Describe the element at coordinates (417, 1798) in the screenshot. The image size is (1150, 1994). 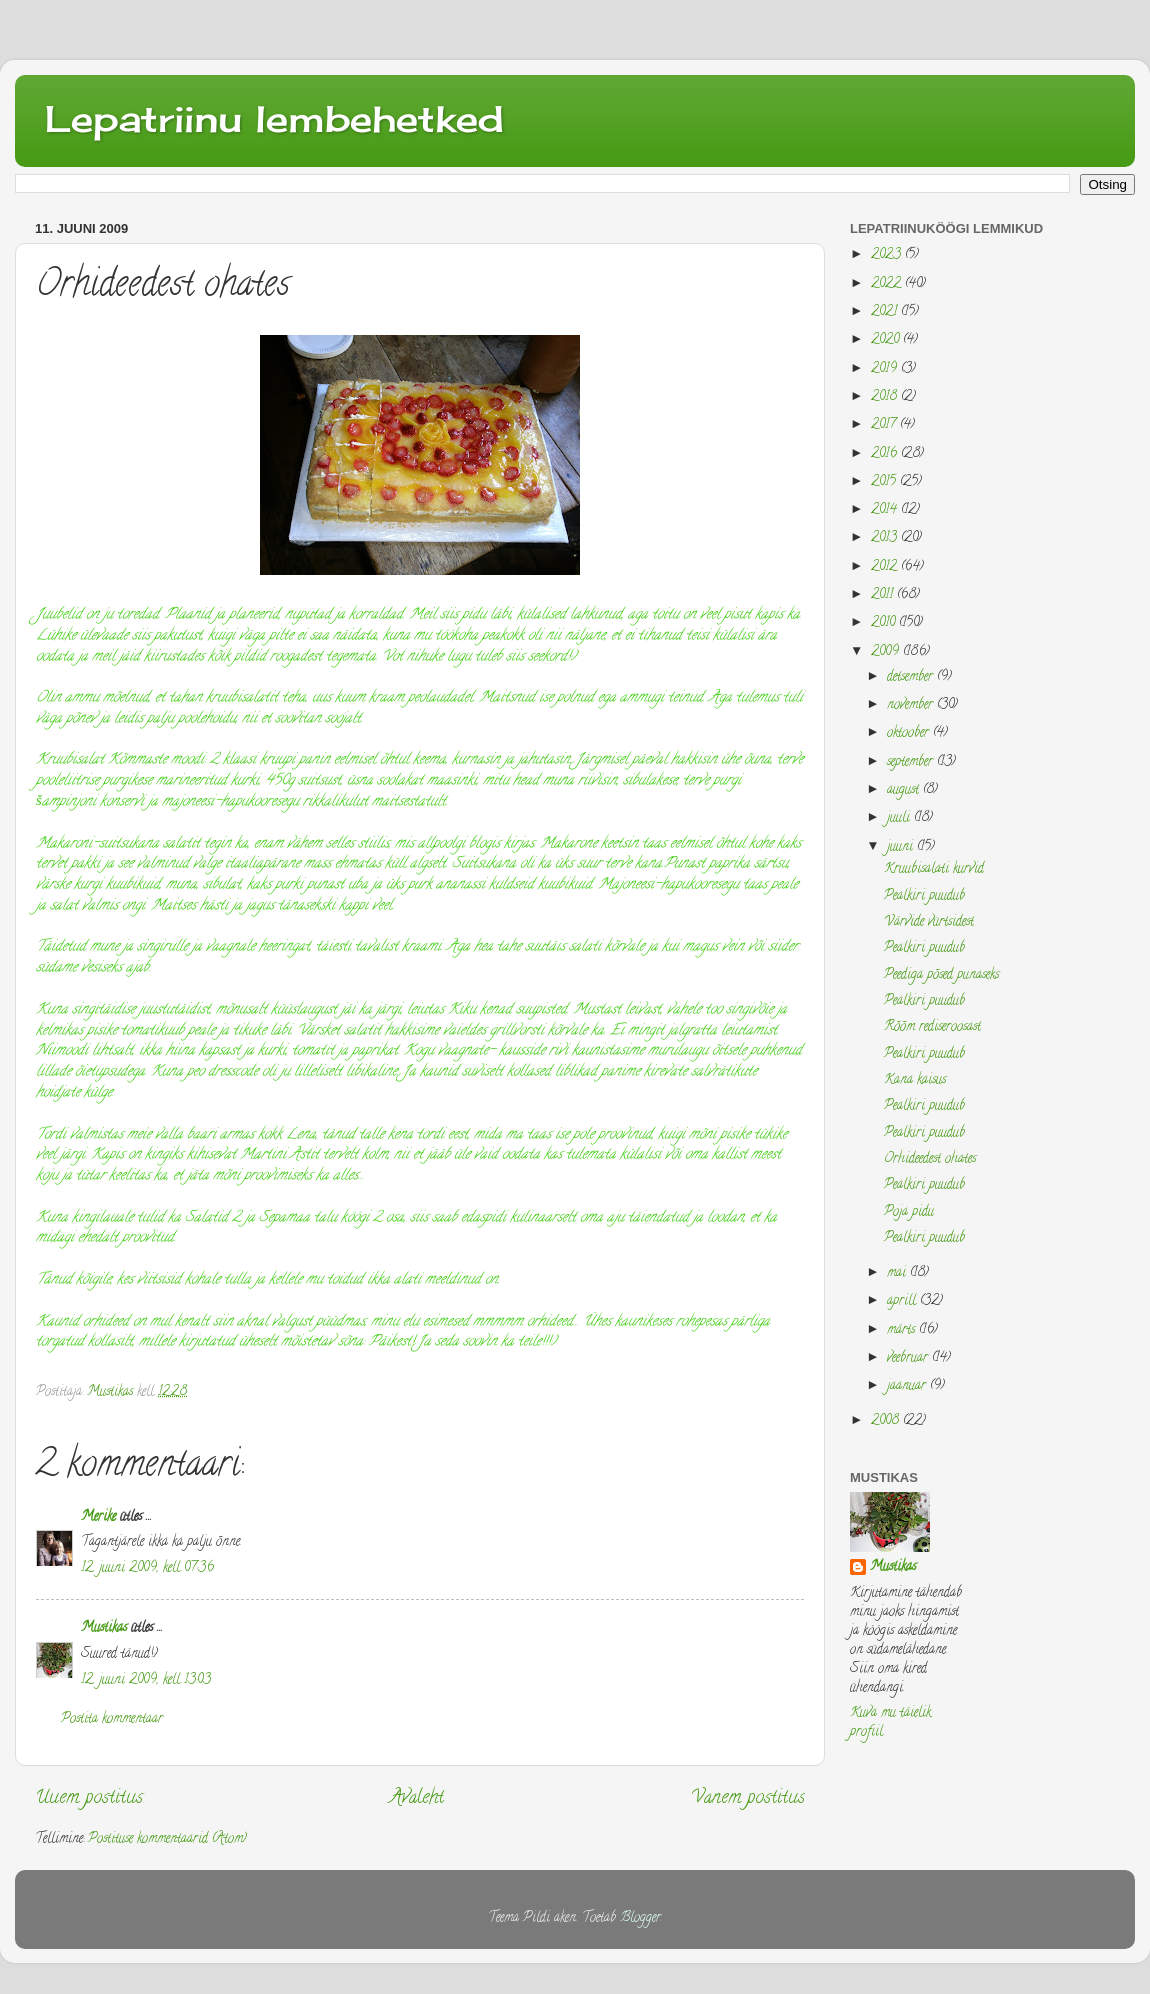
I see `Avaleht` at that location.